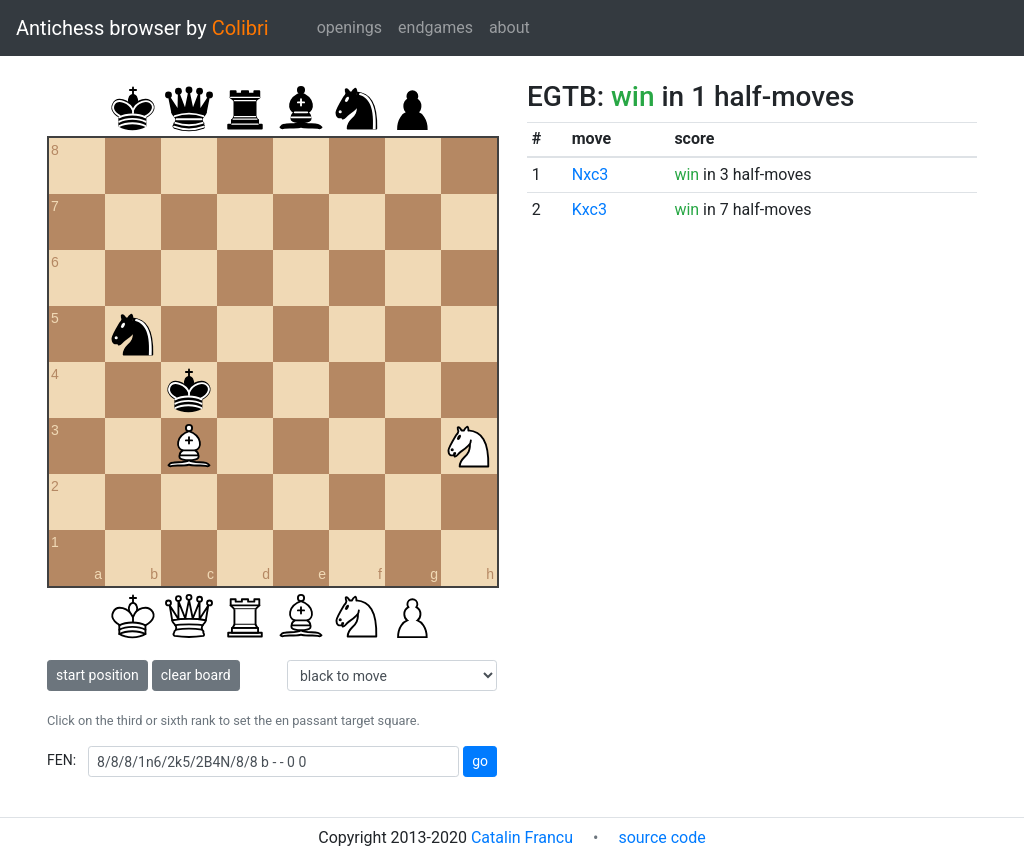  What do you see at coordinates (661, 837) in the screenshot?
I see `source code` at bounding box center [661, 837].